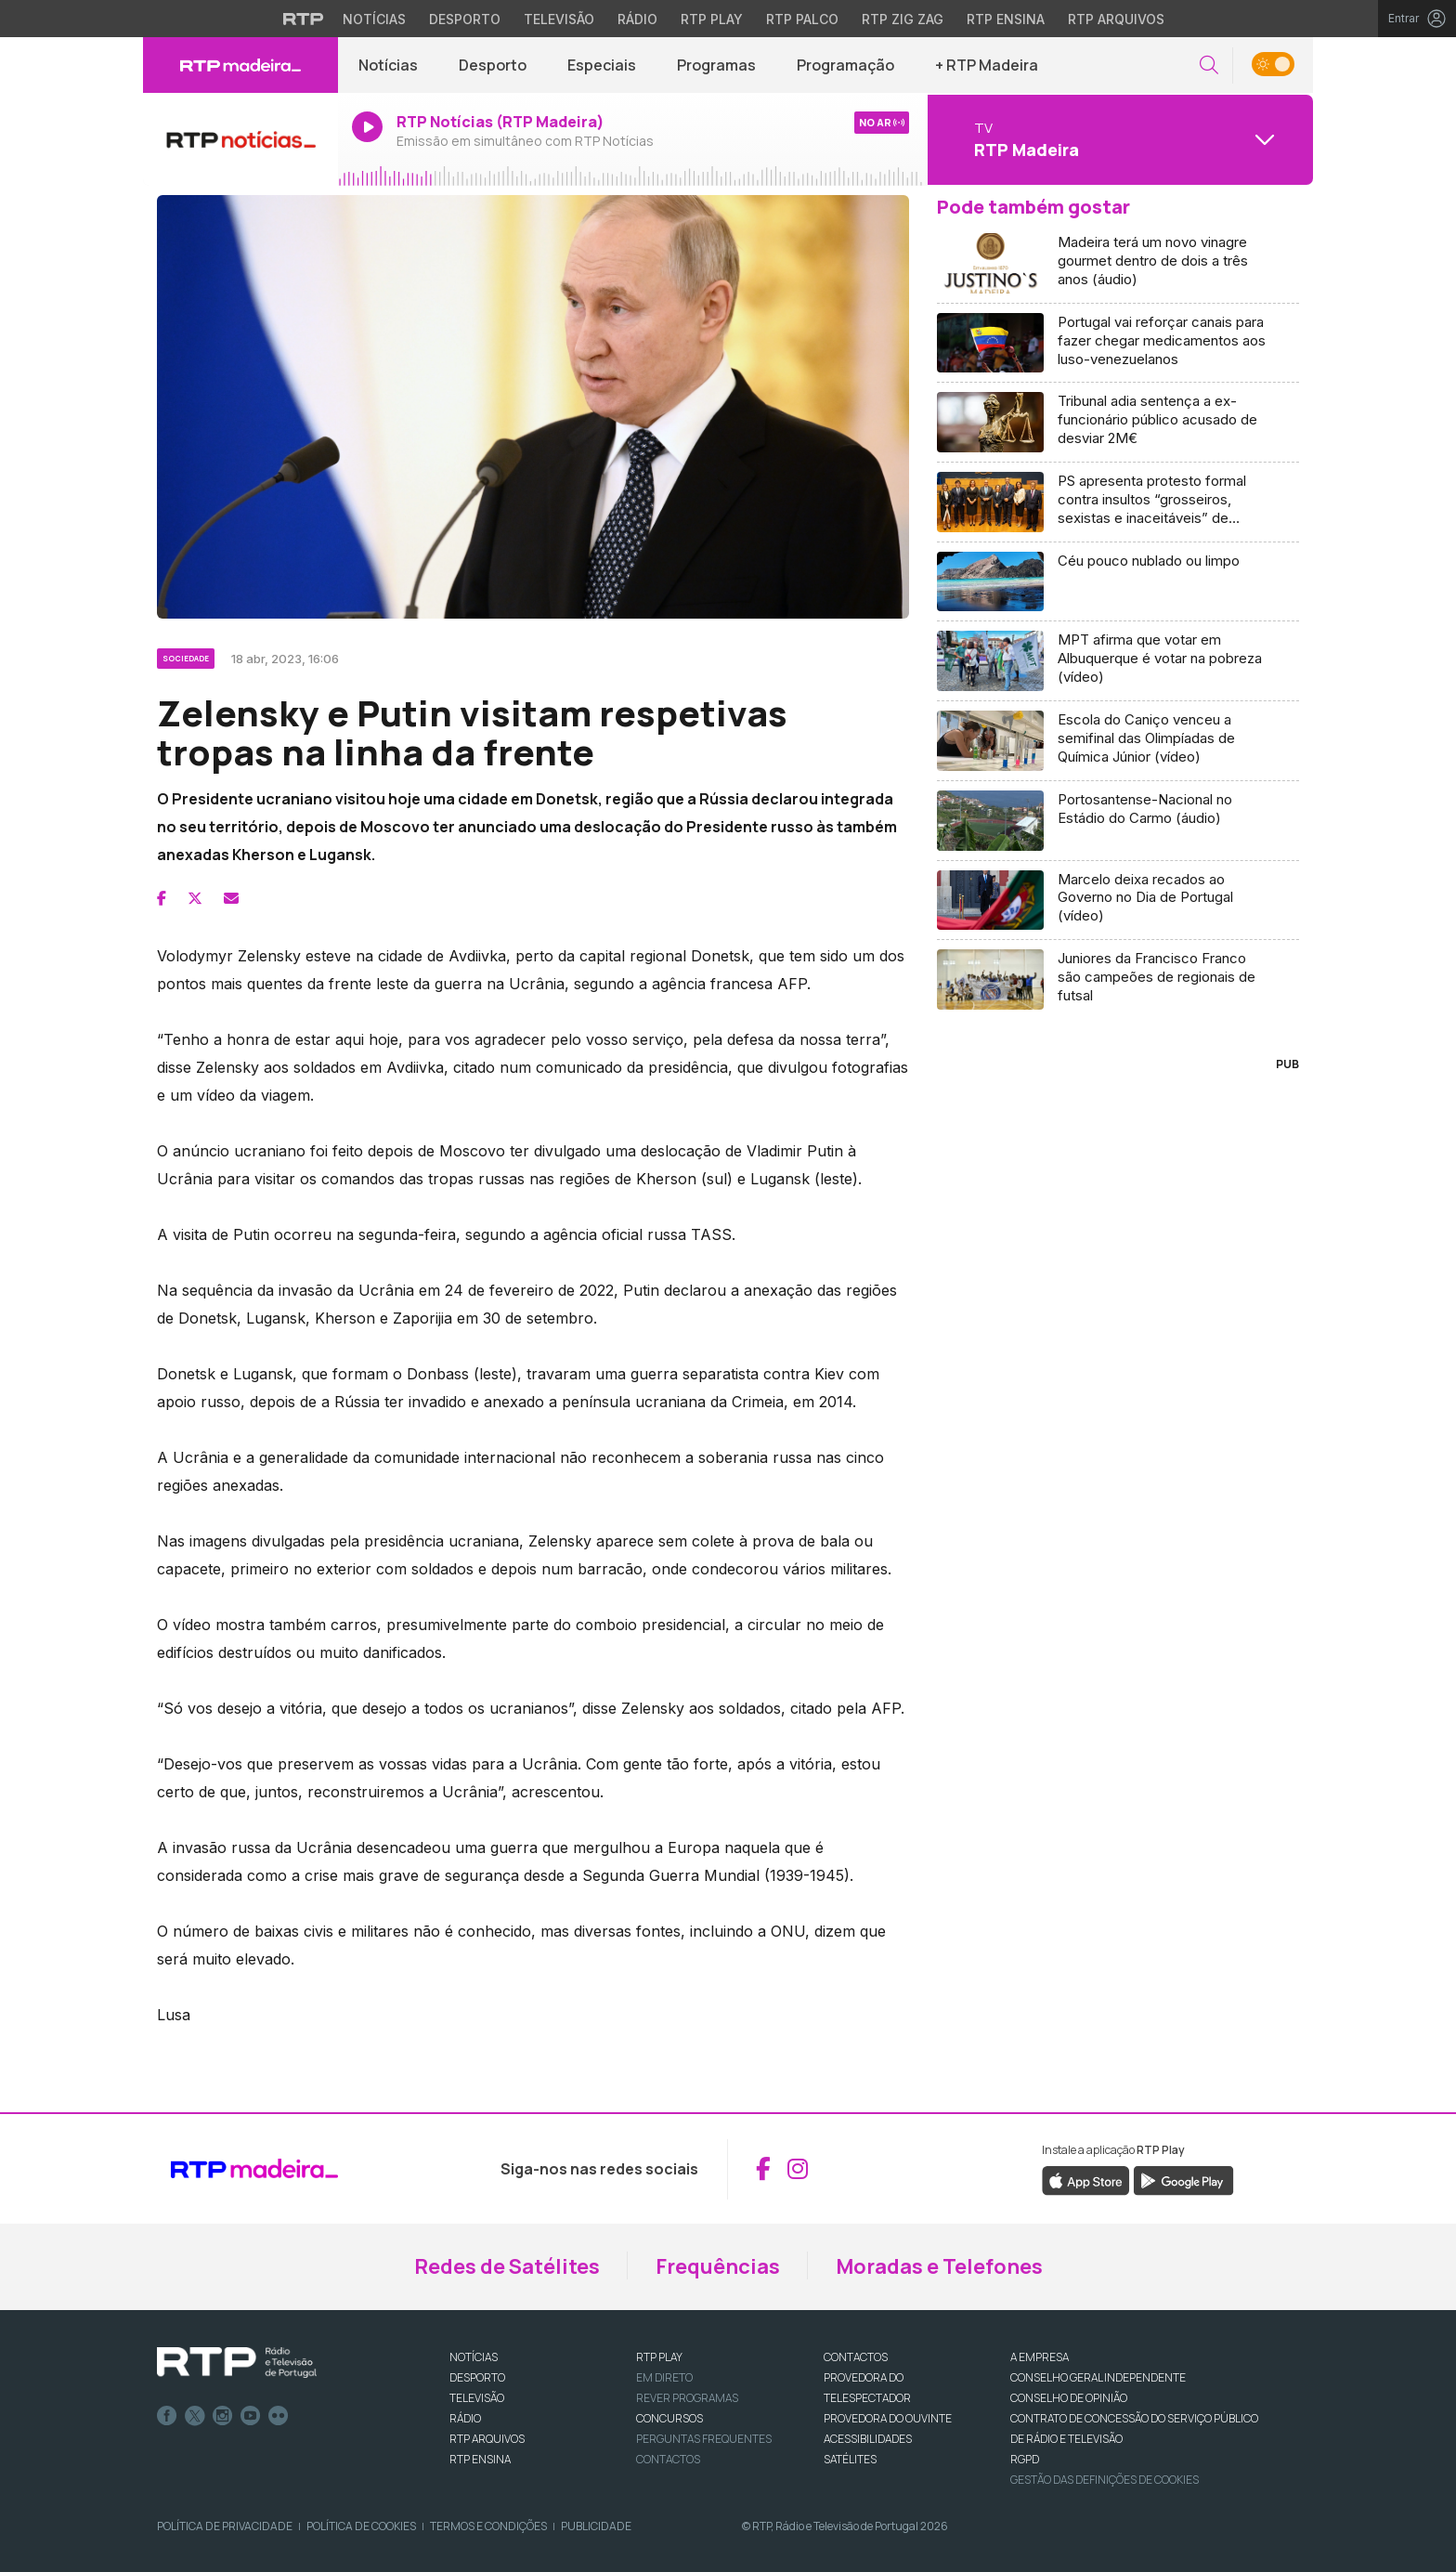 The width and height of the screenshot is (1456, 2572). I want to click on Notícias [Aceder às Notícias da RTP], so click(374, 19).